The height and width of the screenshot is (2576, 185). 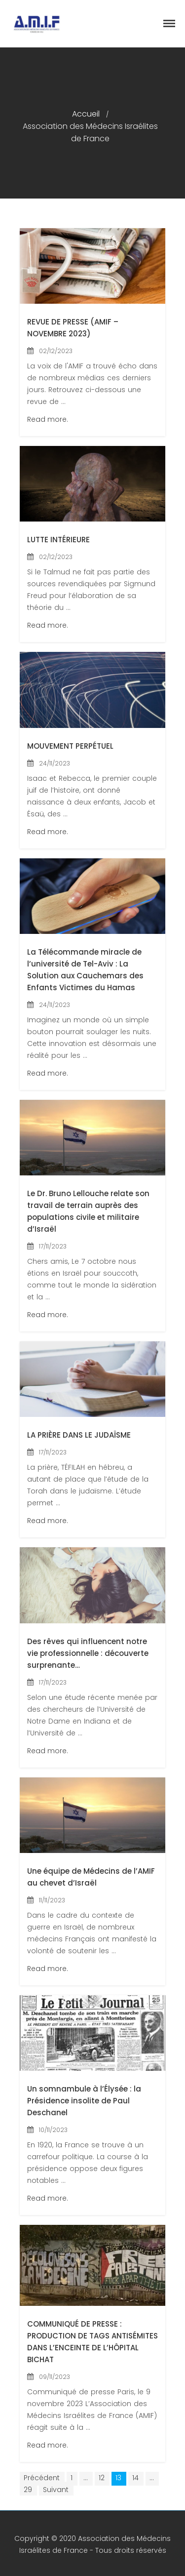 What do you see at coordinates (28, 2490) in the screenshot?
I see `29` at bounding box center [28, 2490].